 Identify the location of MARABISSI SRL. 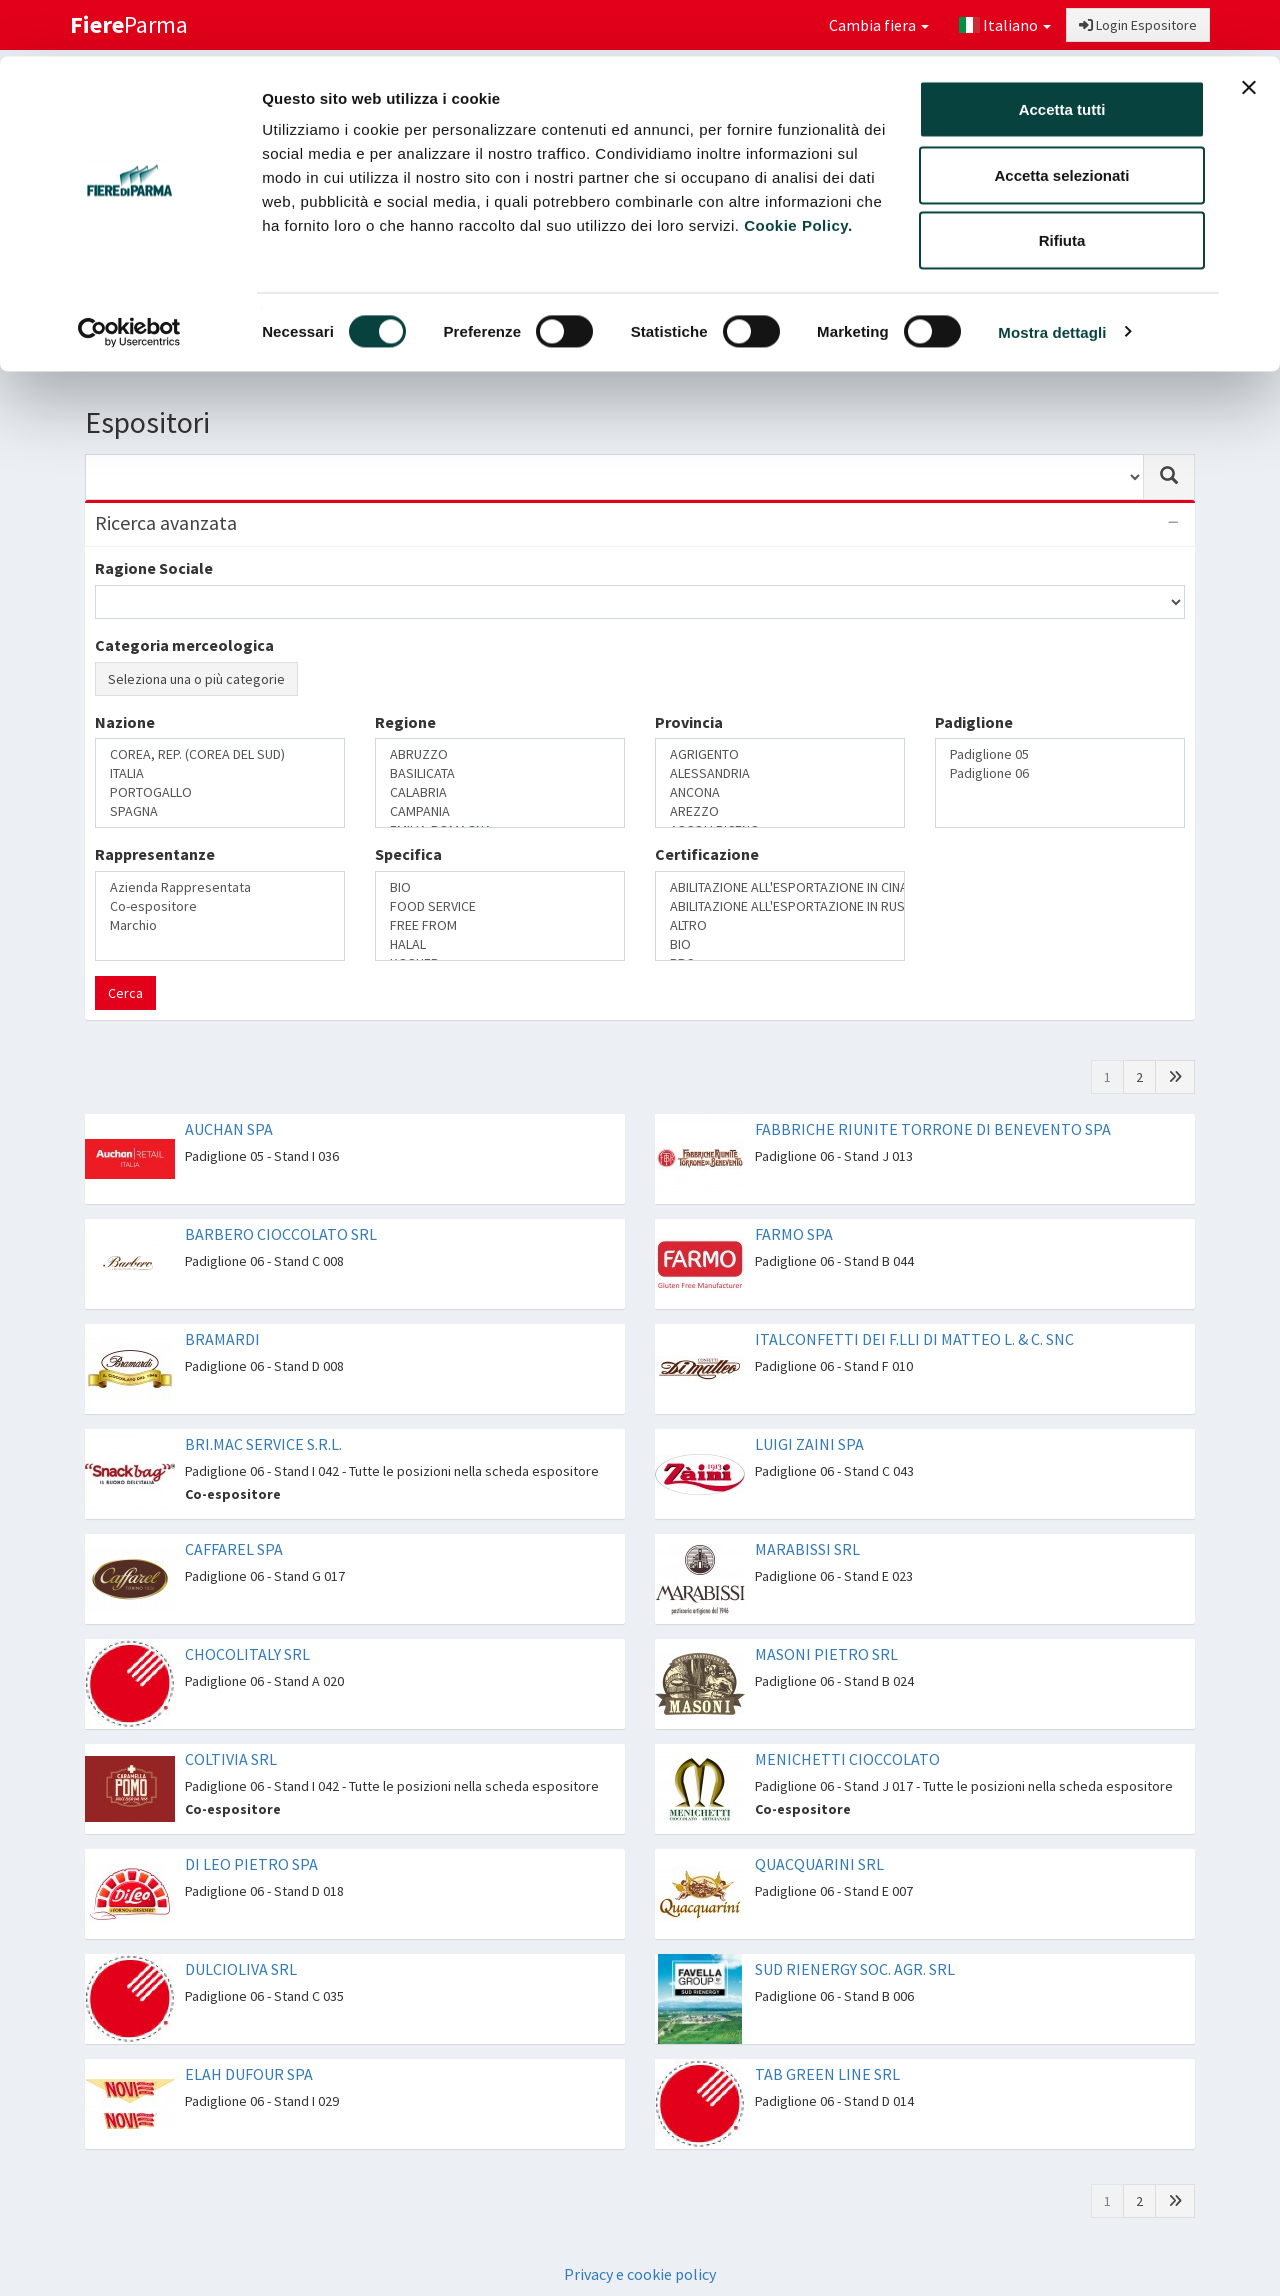
(807, 1549).